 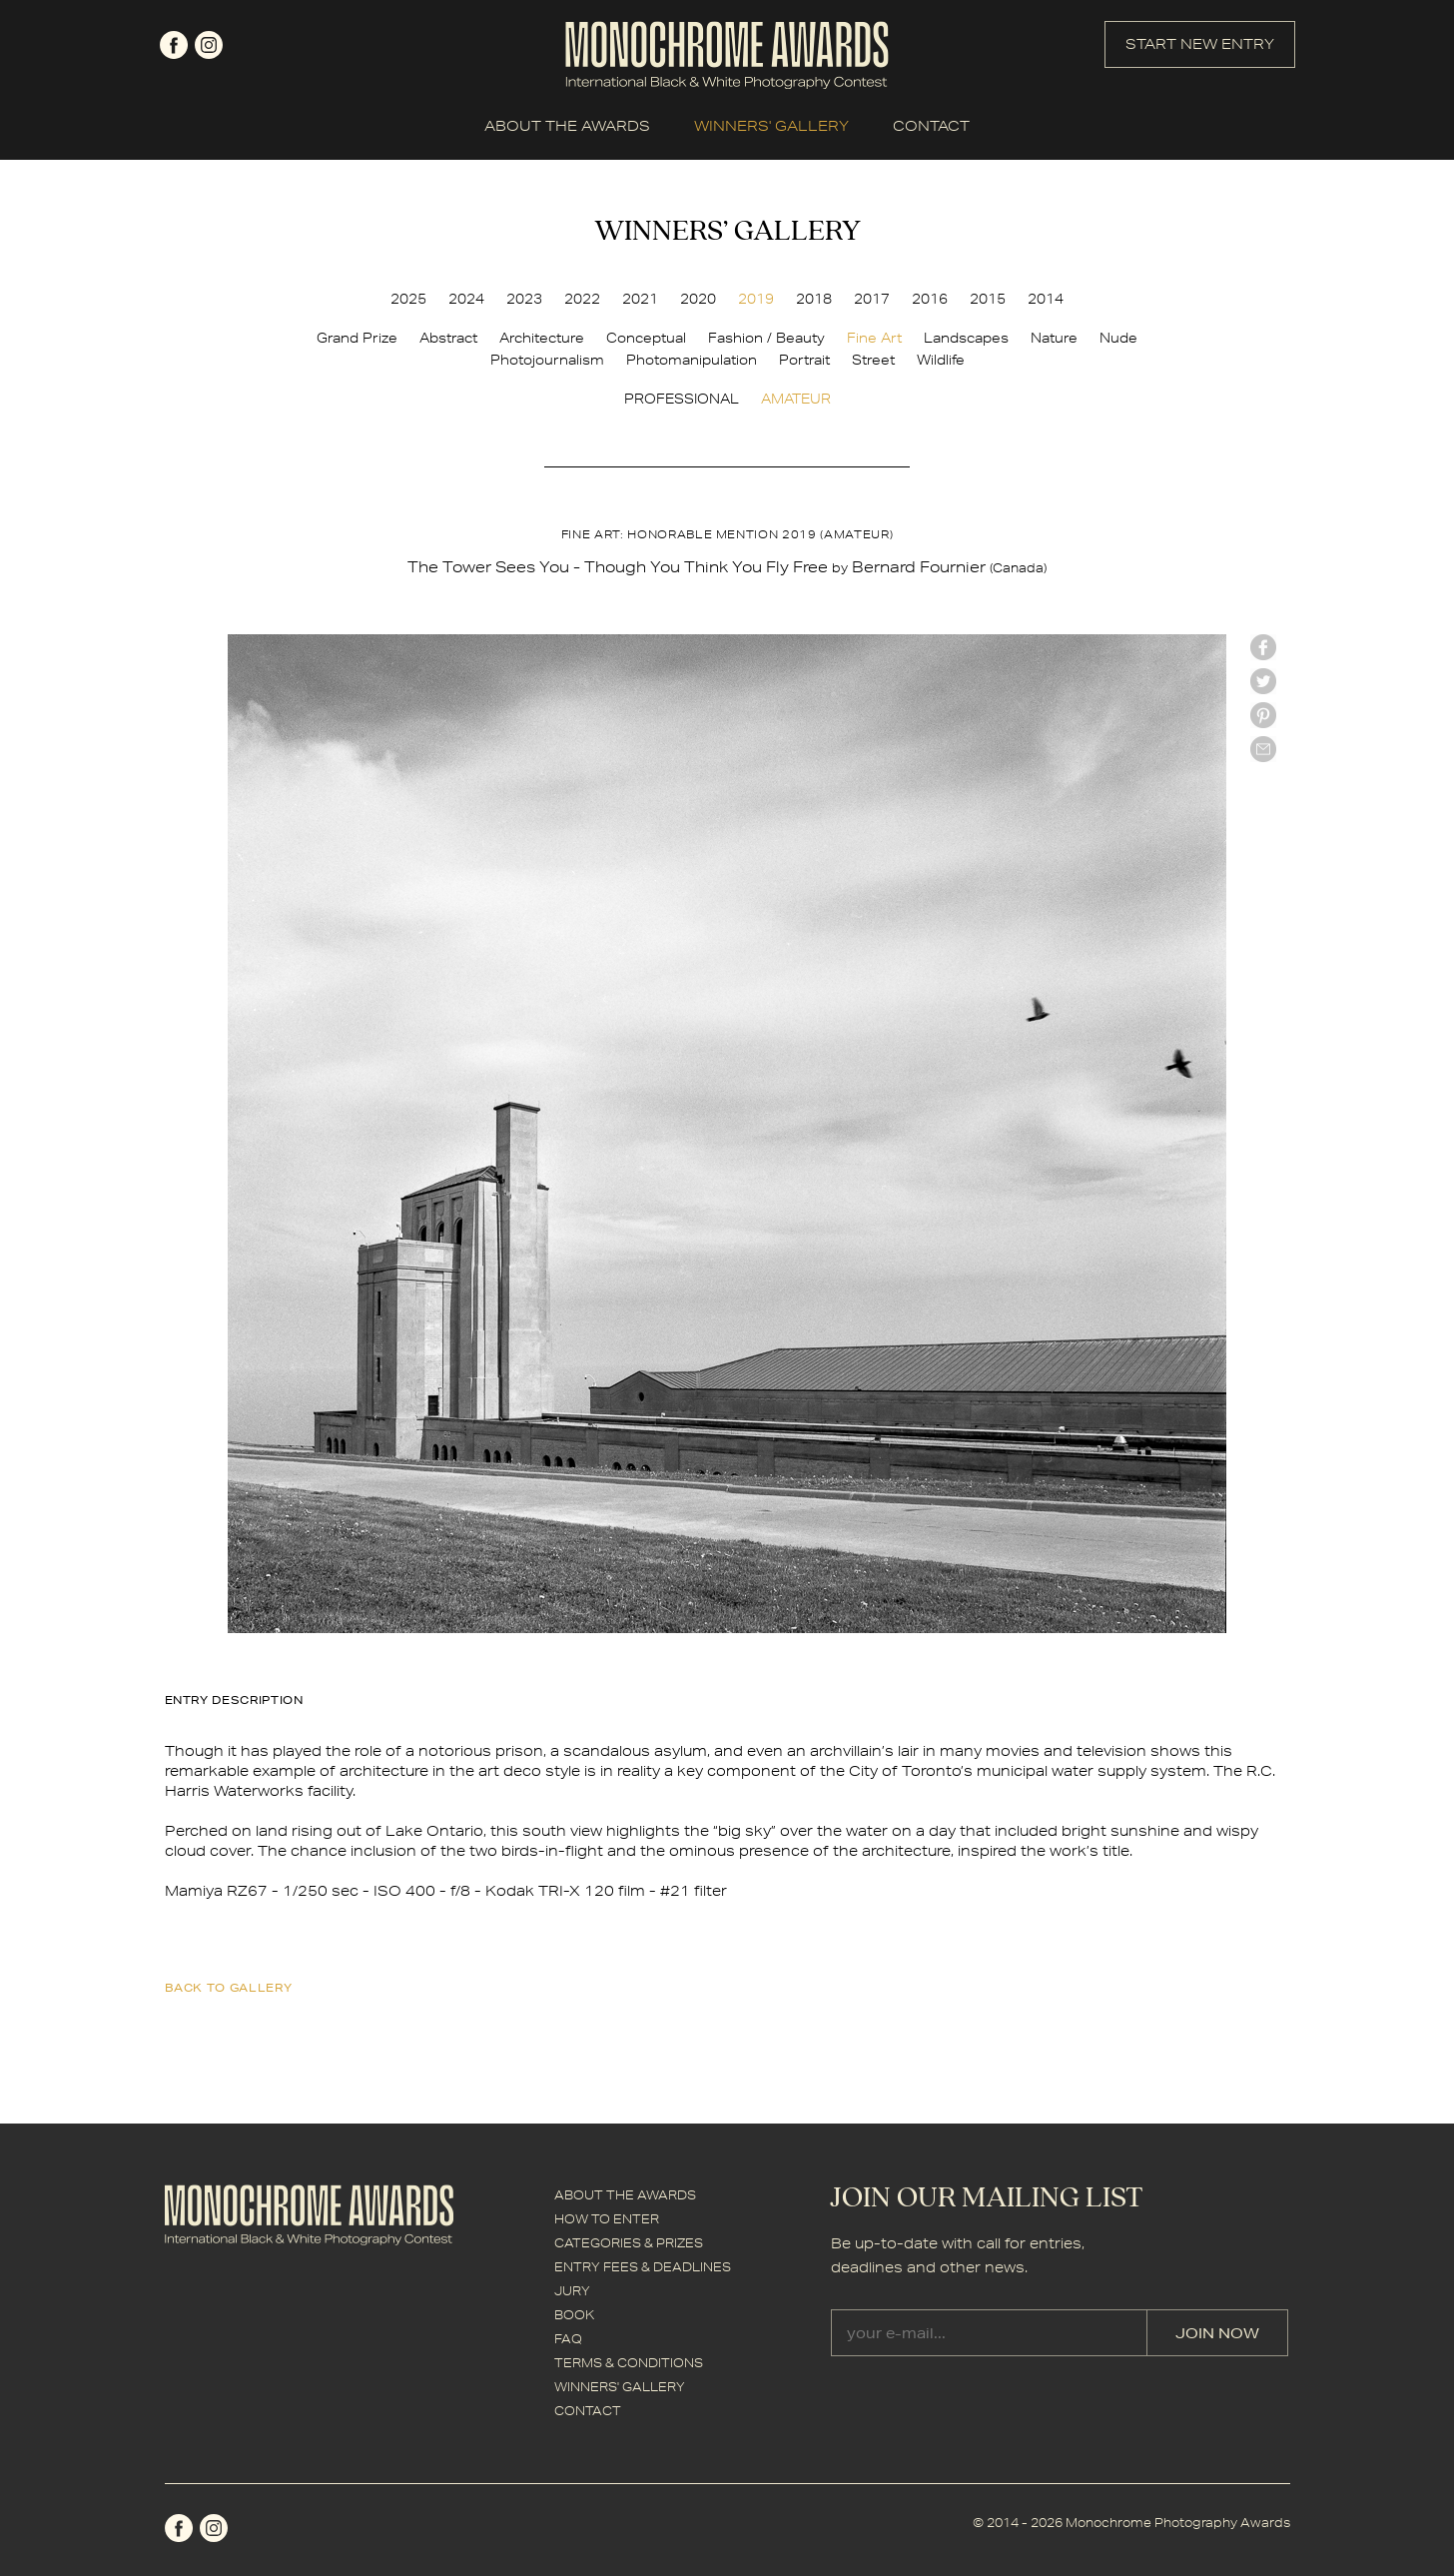 I want to click on Pinterest, so click(x=1263, y=715).